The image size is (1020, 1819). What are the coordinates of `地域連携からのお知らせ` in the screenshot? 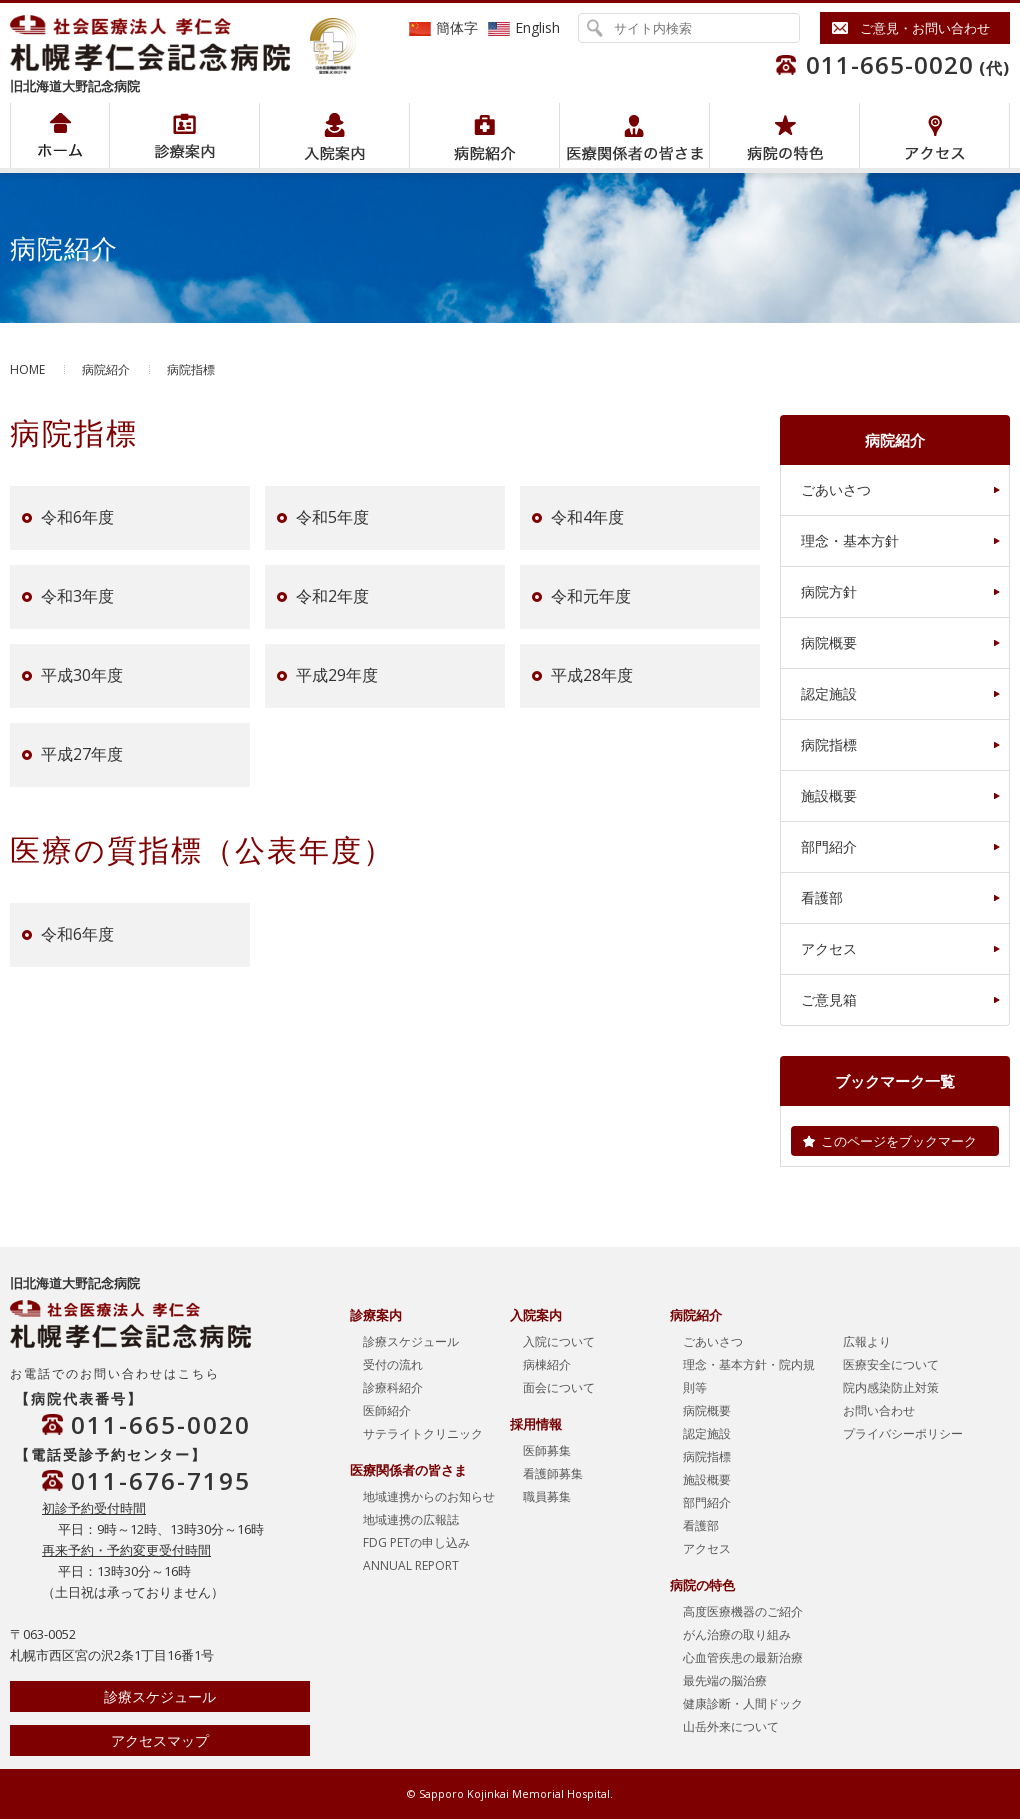 It's located at (429, 1496).